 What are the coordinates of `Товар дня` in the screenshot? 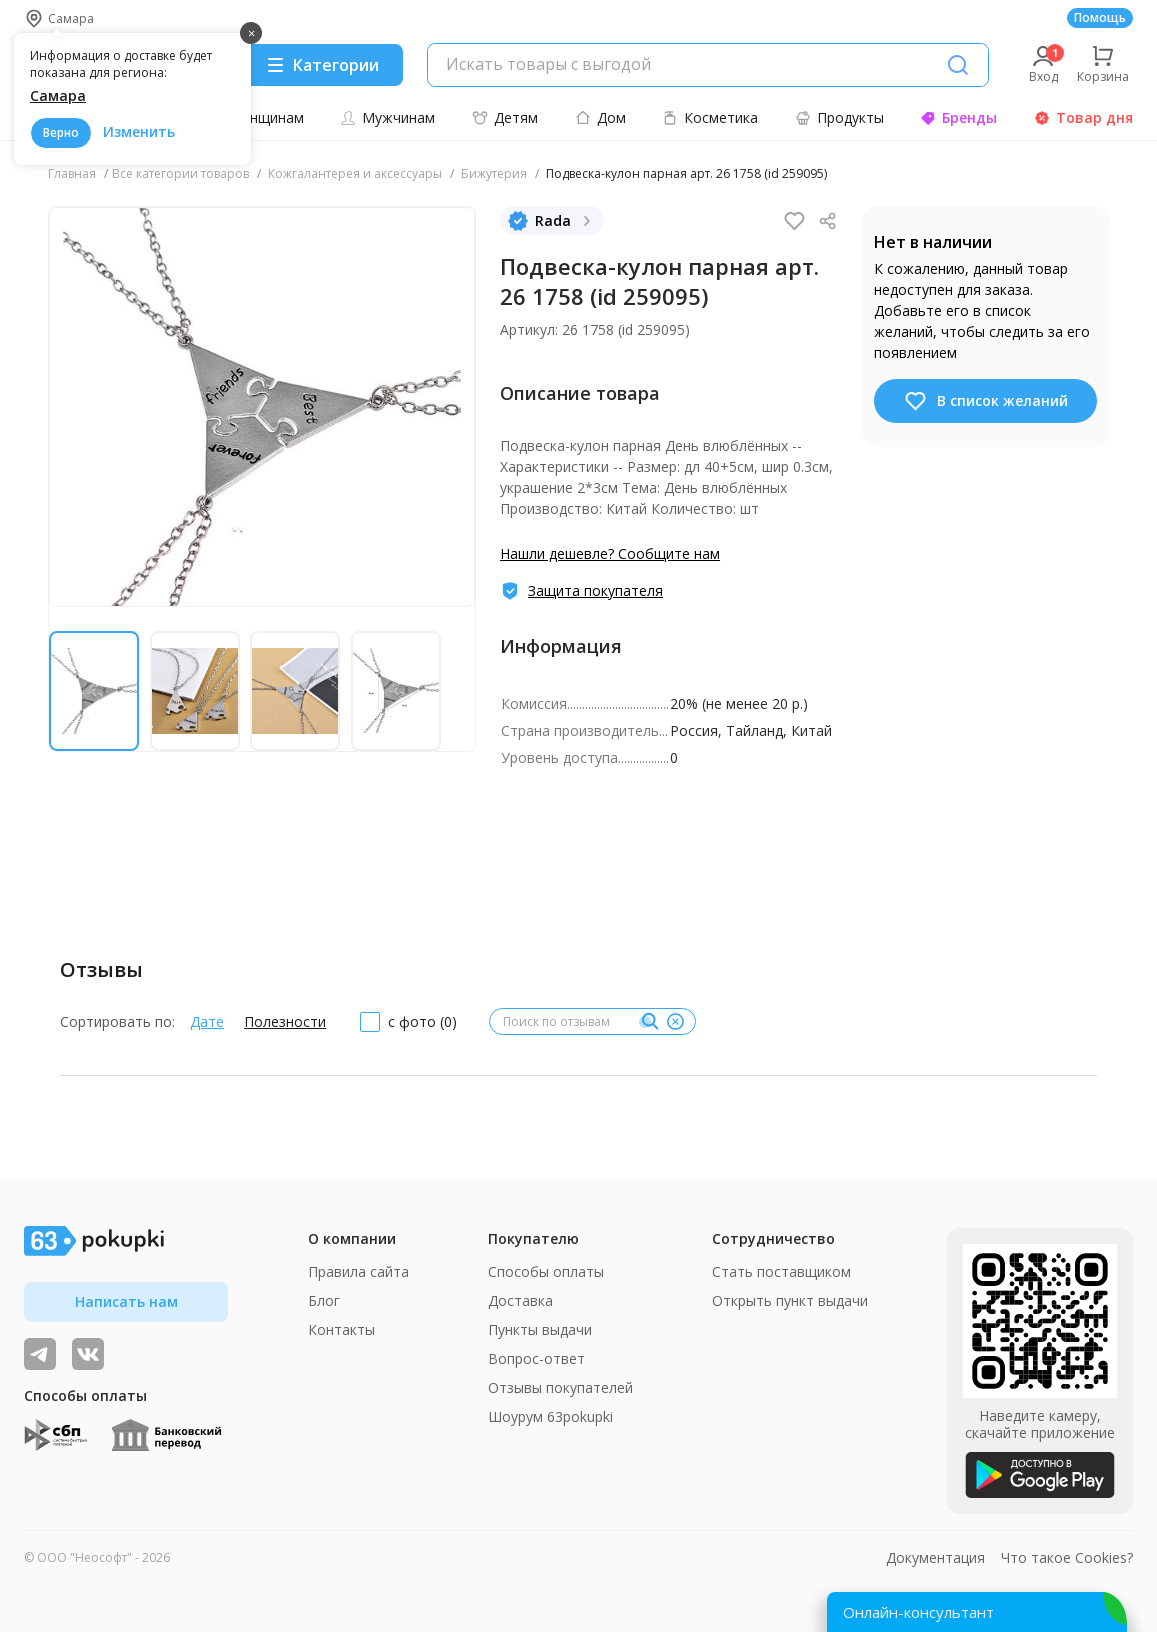 It's located at (1083, 117).